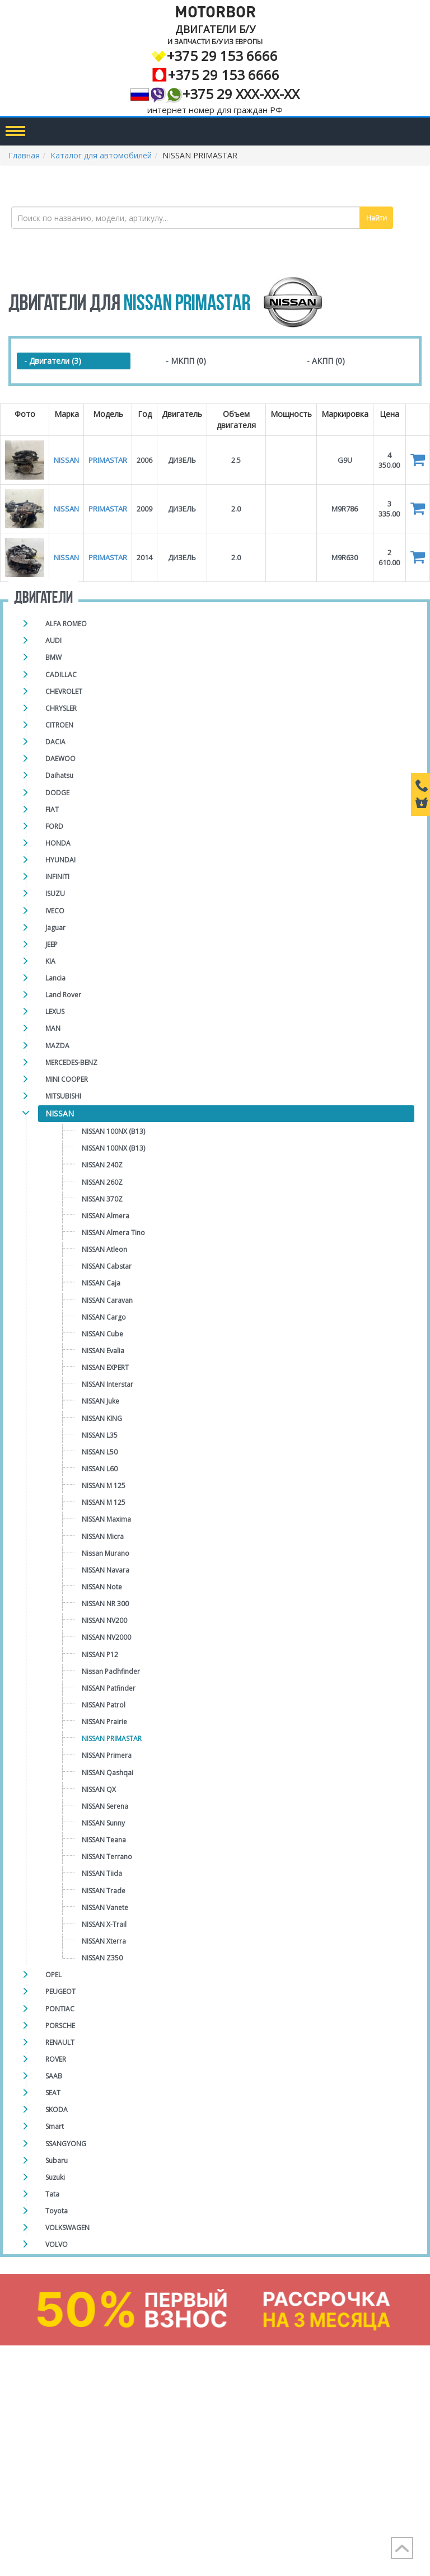 The width and height of the screenshot is (430, 2576). What do you see at coordinates (55, 742) in the screenshot?
I see `DACIA` at bounding box center [55, 742].